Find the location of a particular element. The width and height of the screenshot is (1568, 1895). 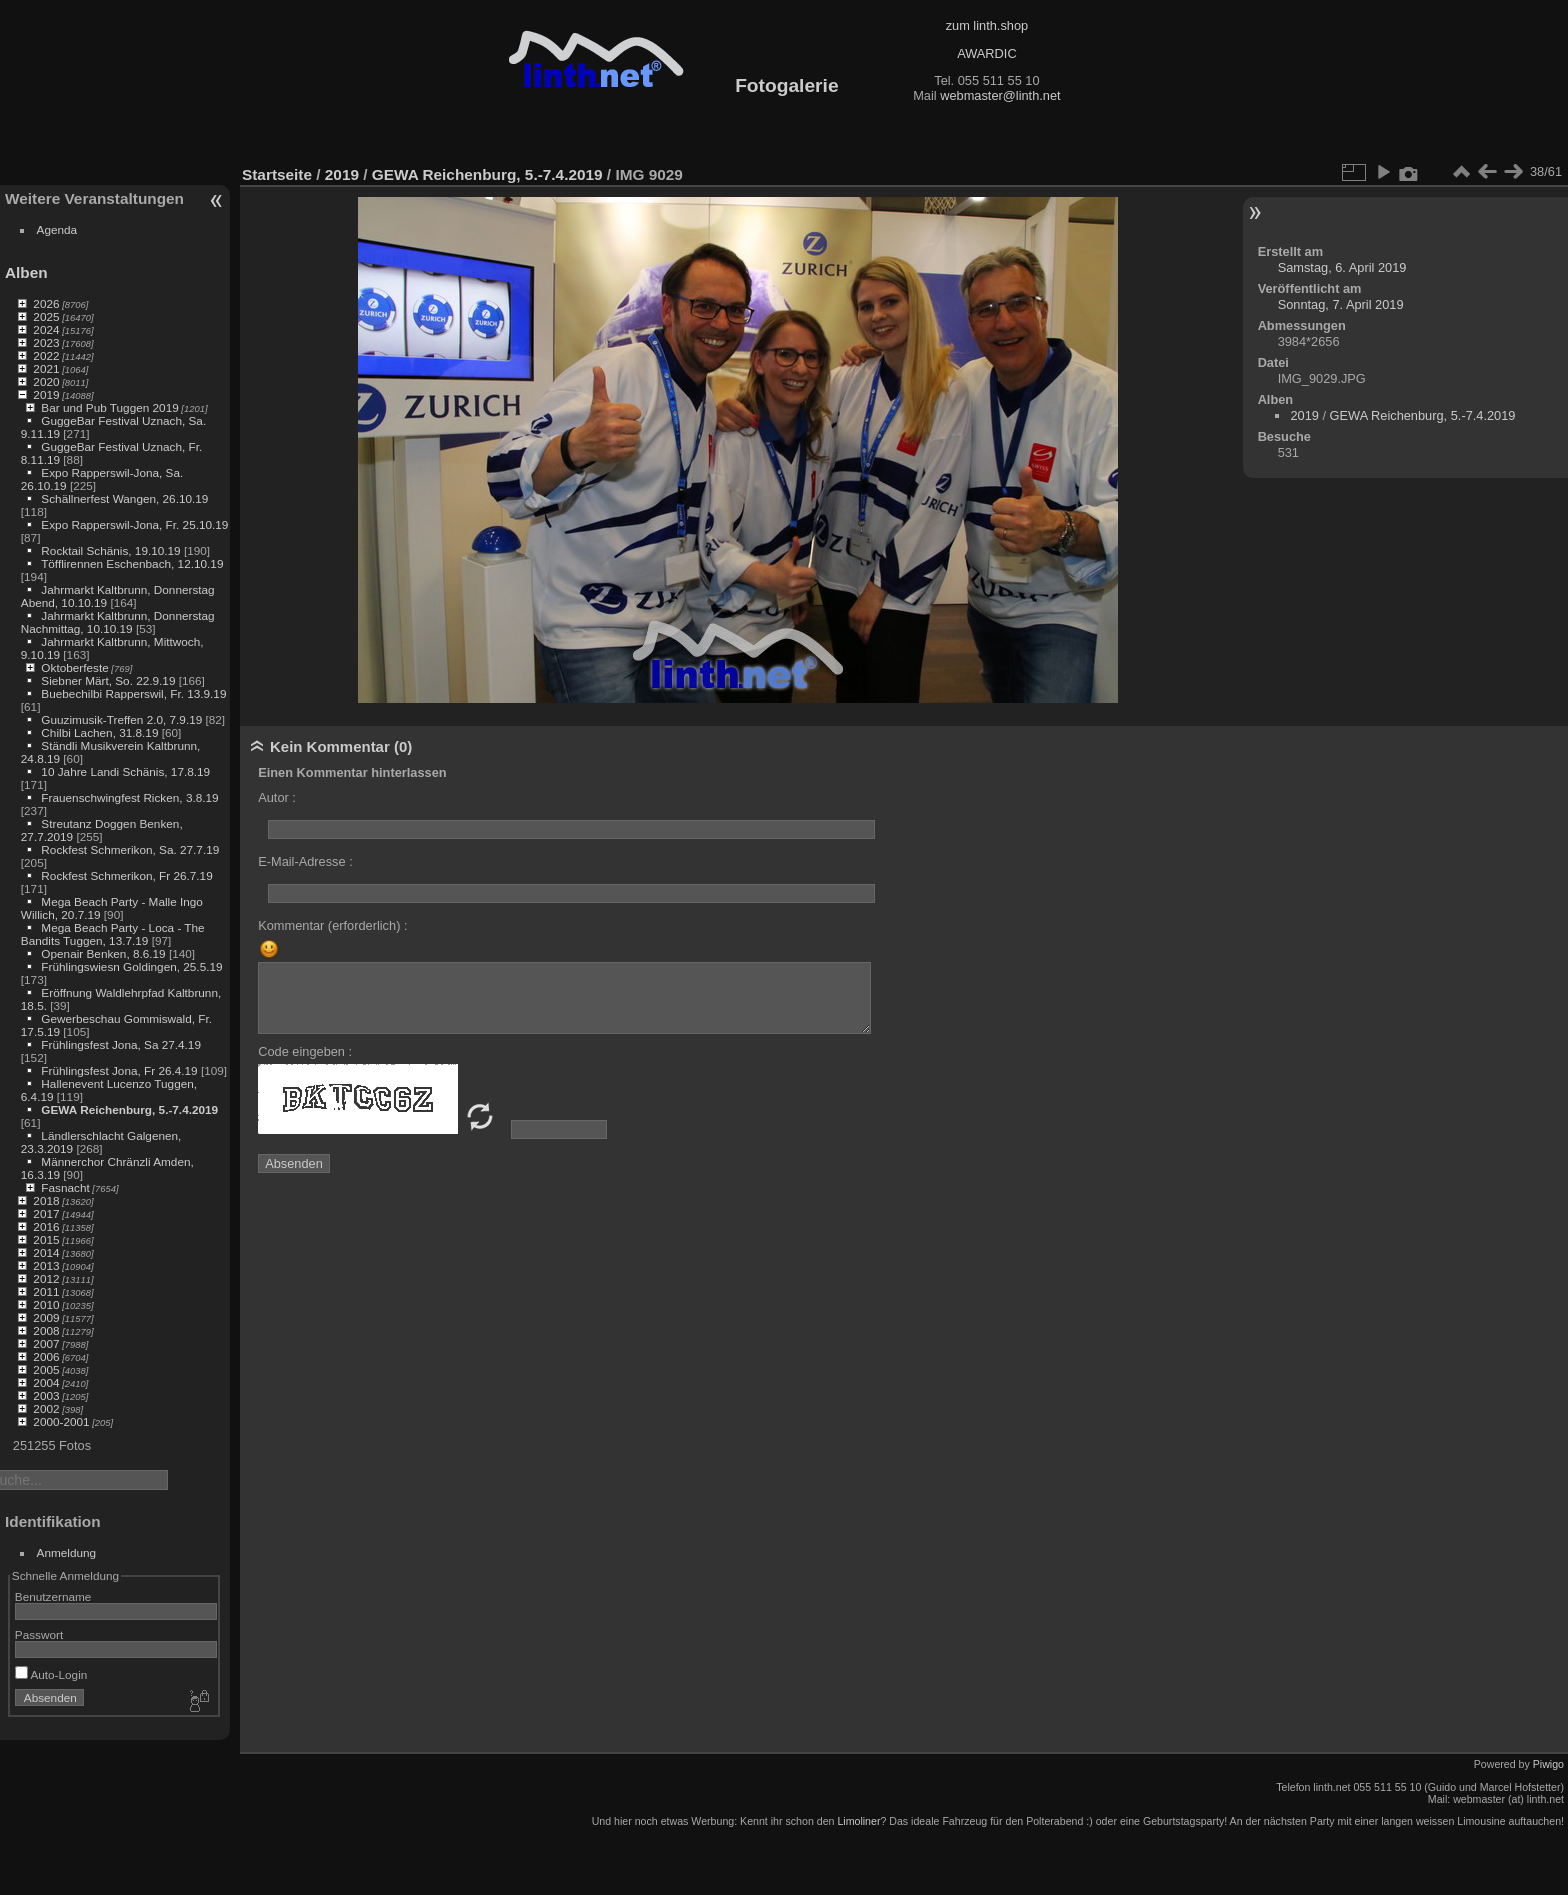

Frauenschwingfest Ricken, 3.8.19 is located at coordinates (129, 797).